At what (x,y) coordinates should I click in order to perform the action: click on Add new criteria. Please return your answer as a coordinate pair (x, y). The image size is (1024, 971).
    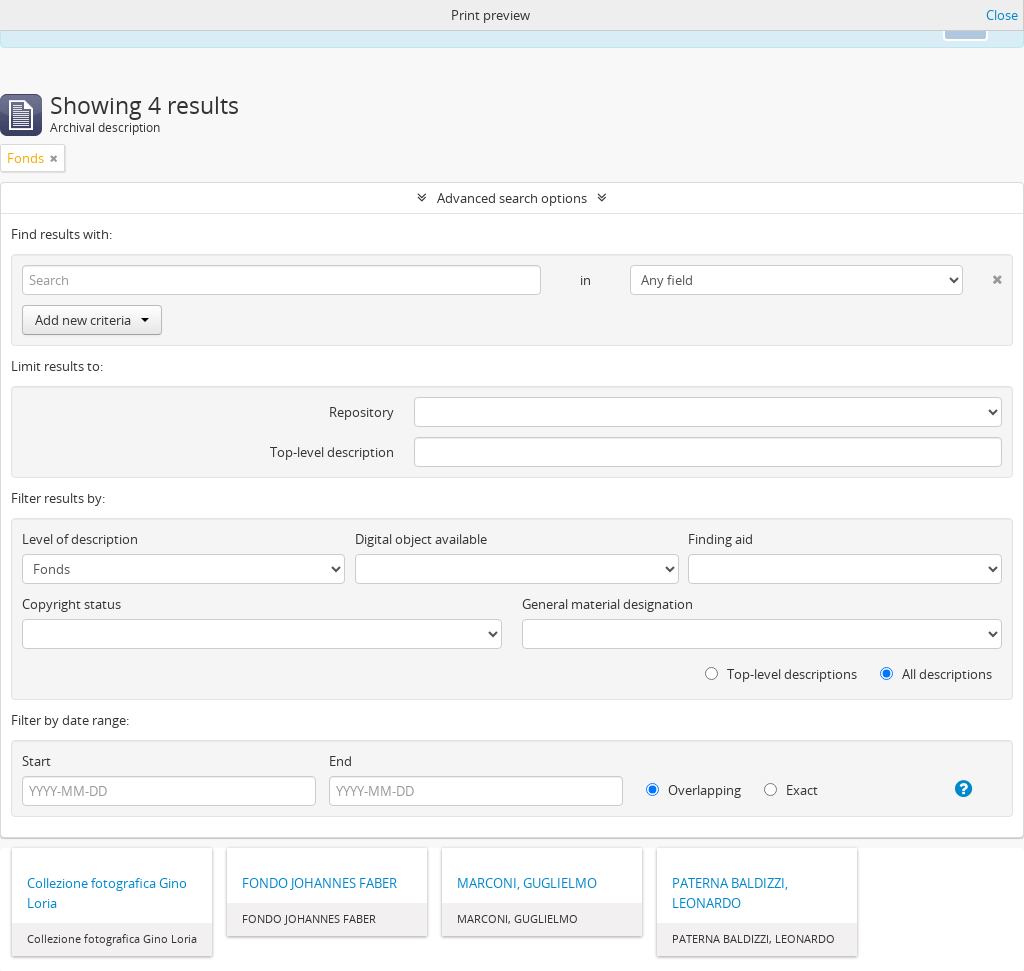
    Looking at the image, I should click on (92, 320).